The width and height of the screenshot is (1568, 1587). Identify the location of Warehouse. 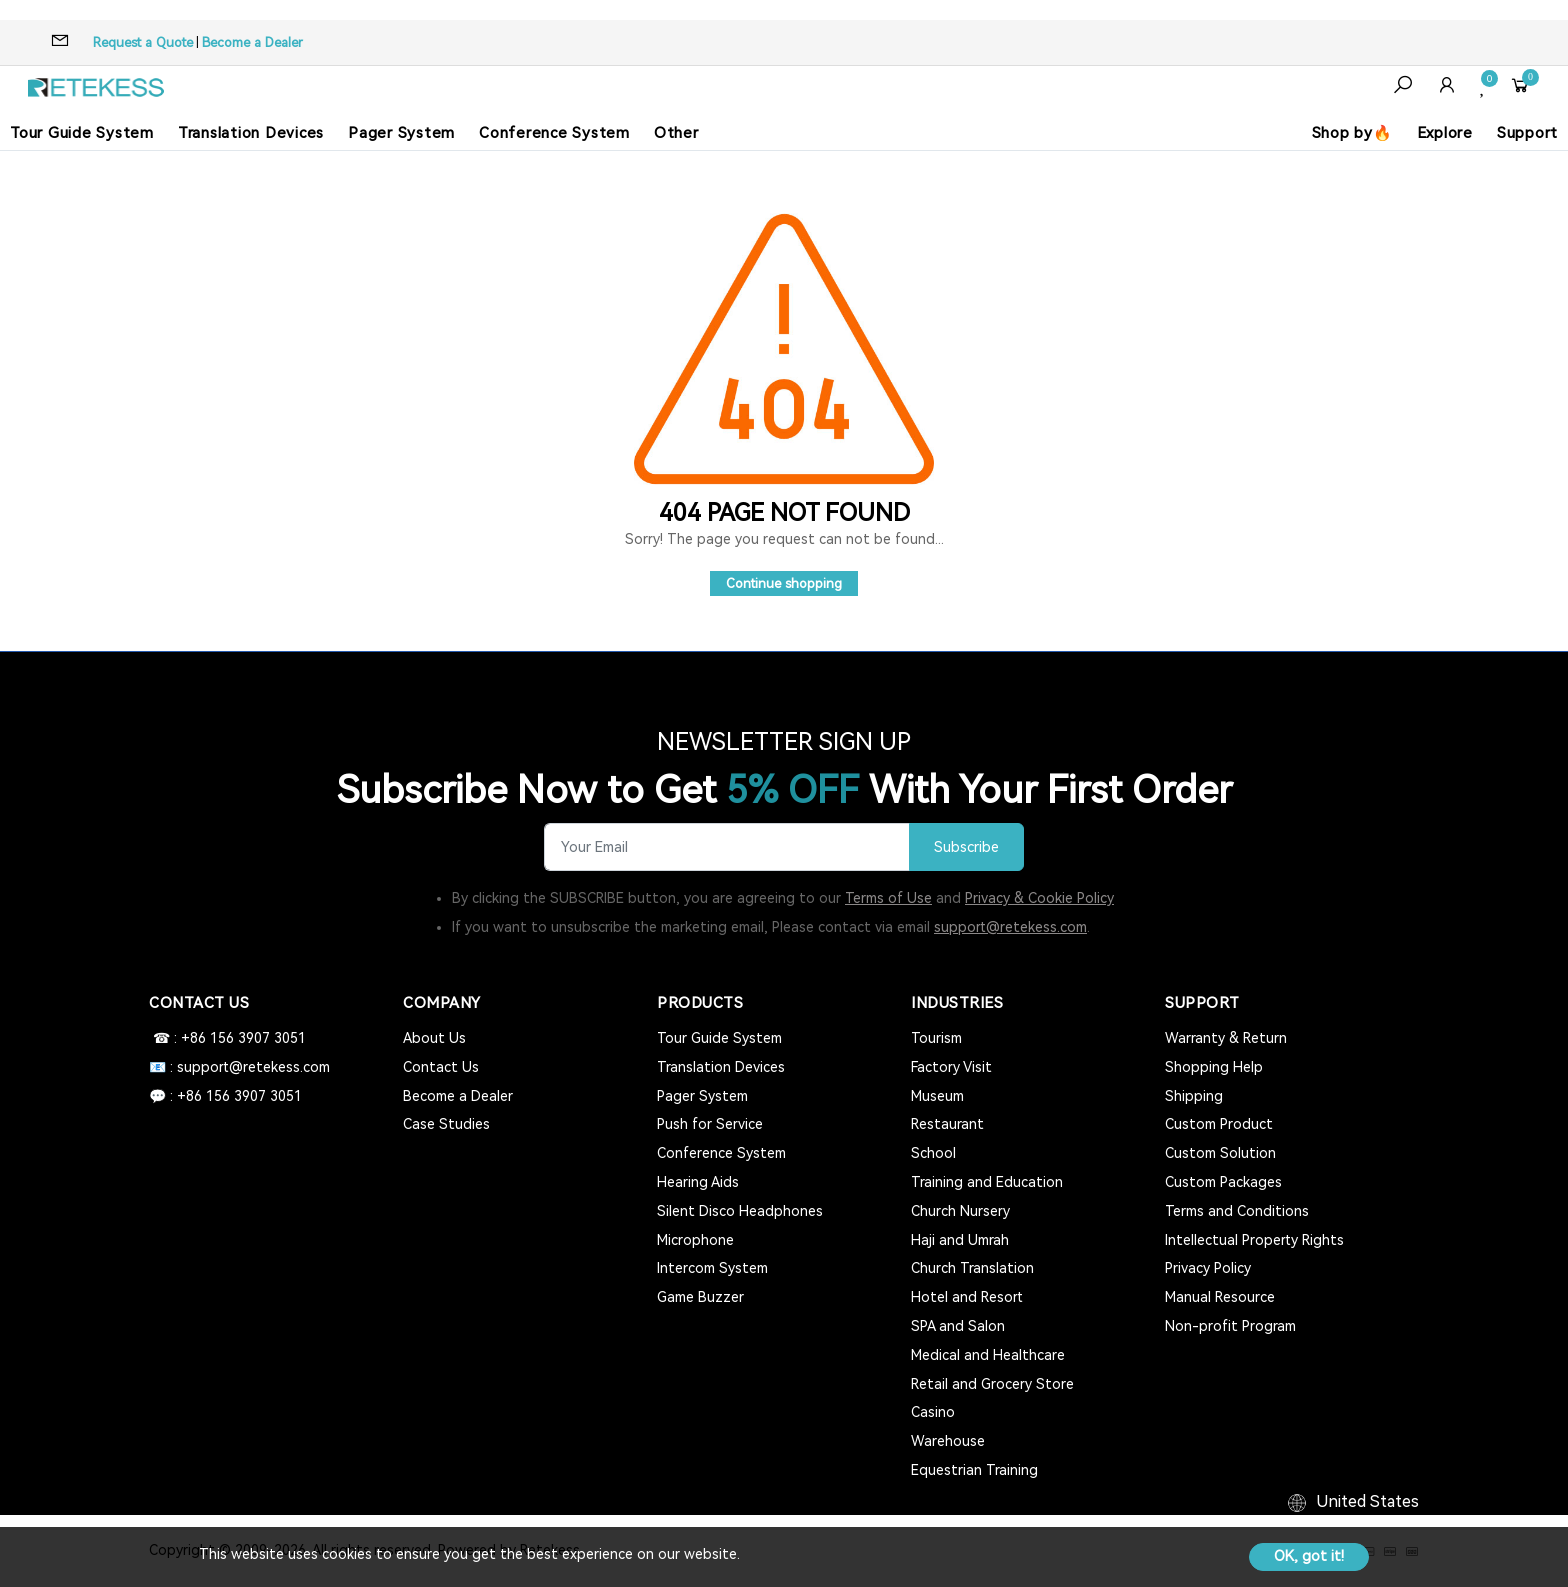
(948, 1441).